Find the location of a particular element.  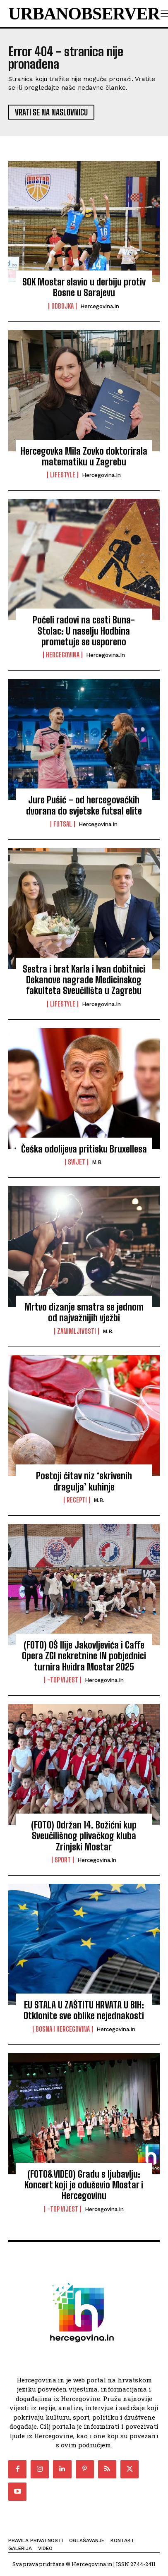

Odbojka is located at coordinates (62, 306).